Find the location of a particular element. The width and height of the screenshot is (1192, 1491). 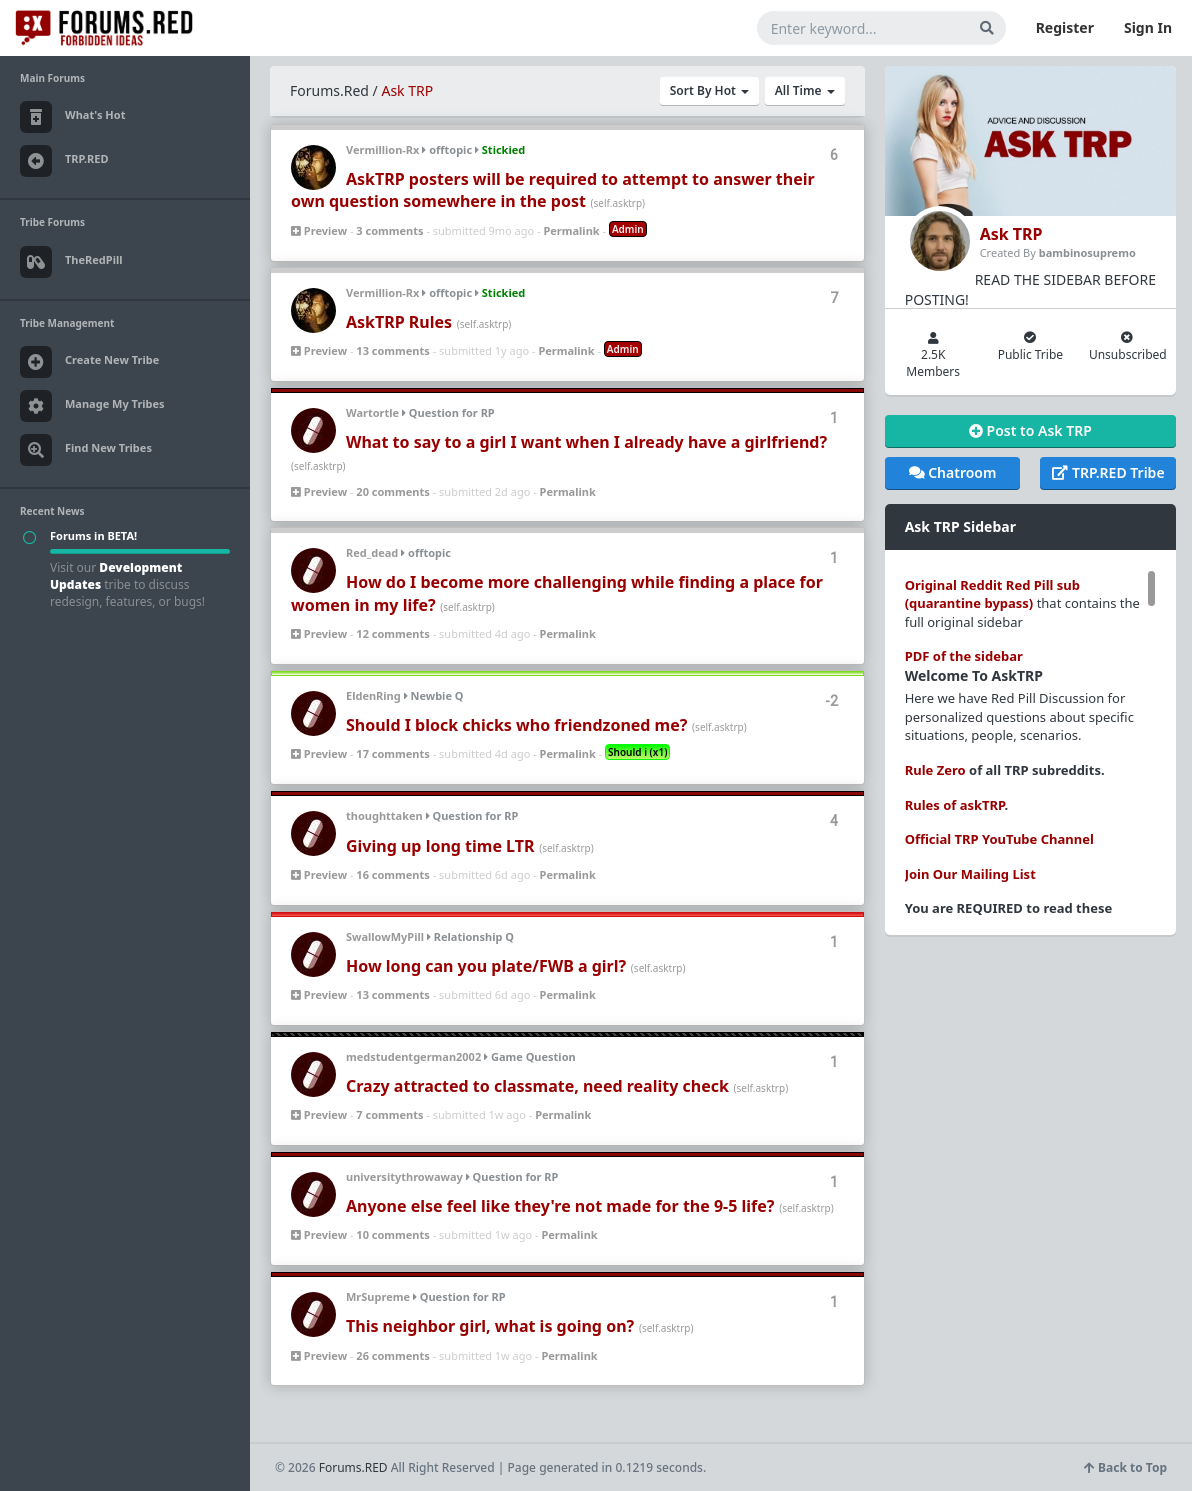

This neighbor girl, what is going on? is located at coordinates (490, 1326).